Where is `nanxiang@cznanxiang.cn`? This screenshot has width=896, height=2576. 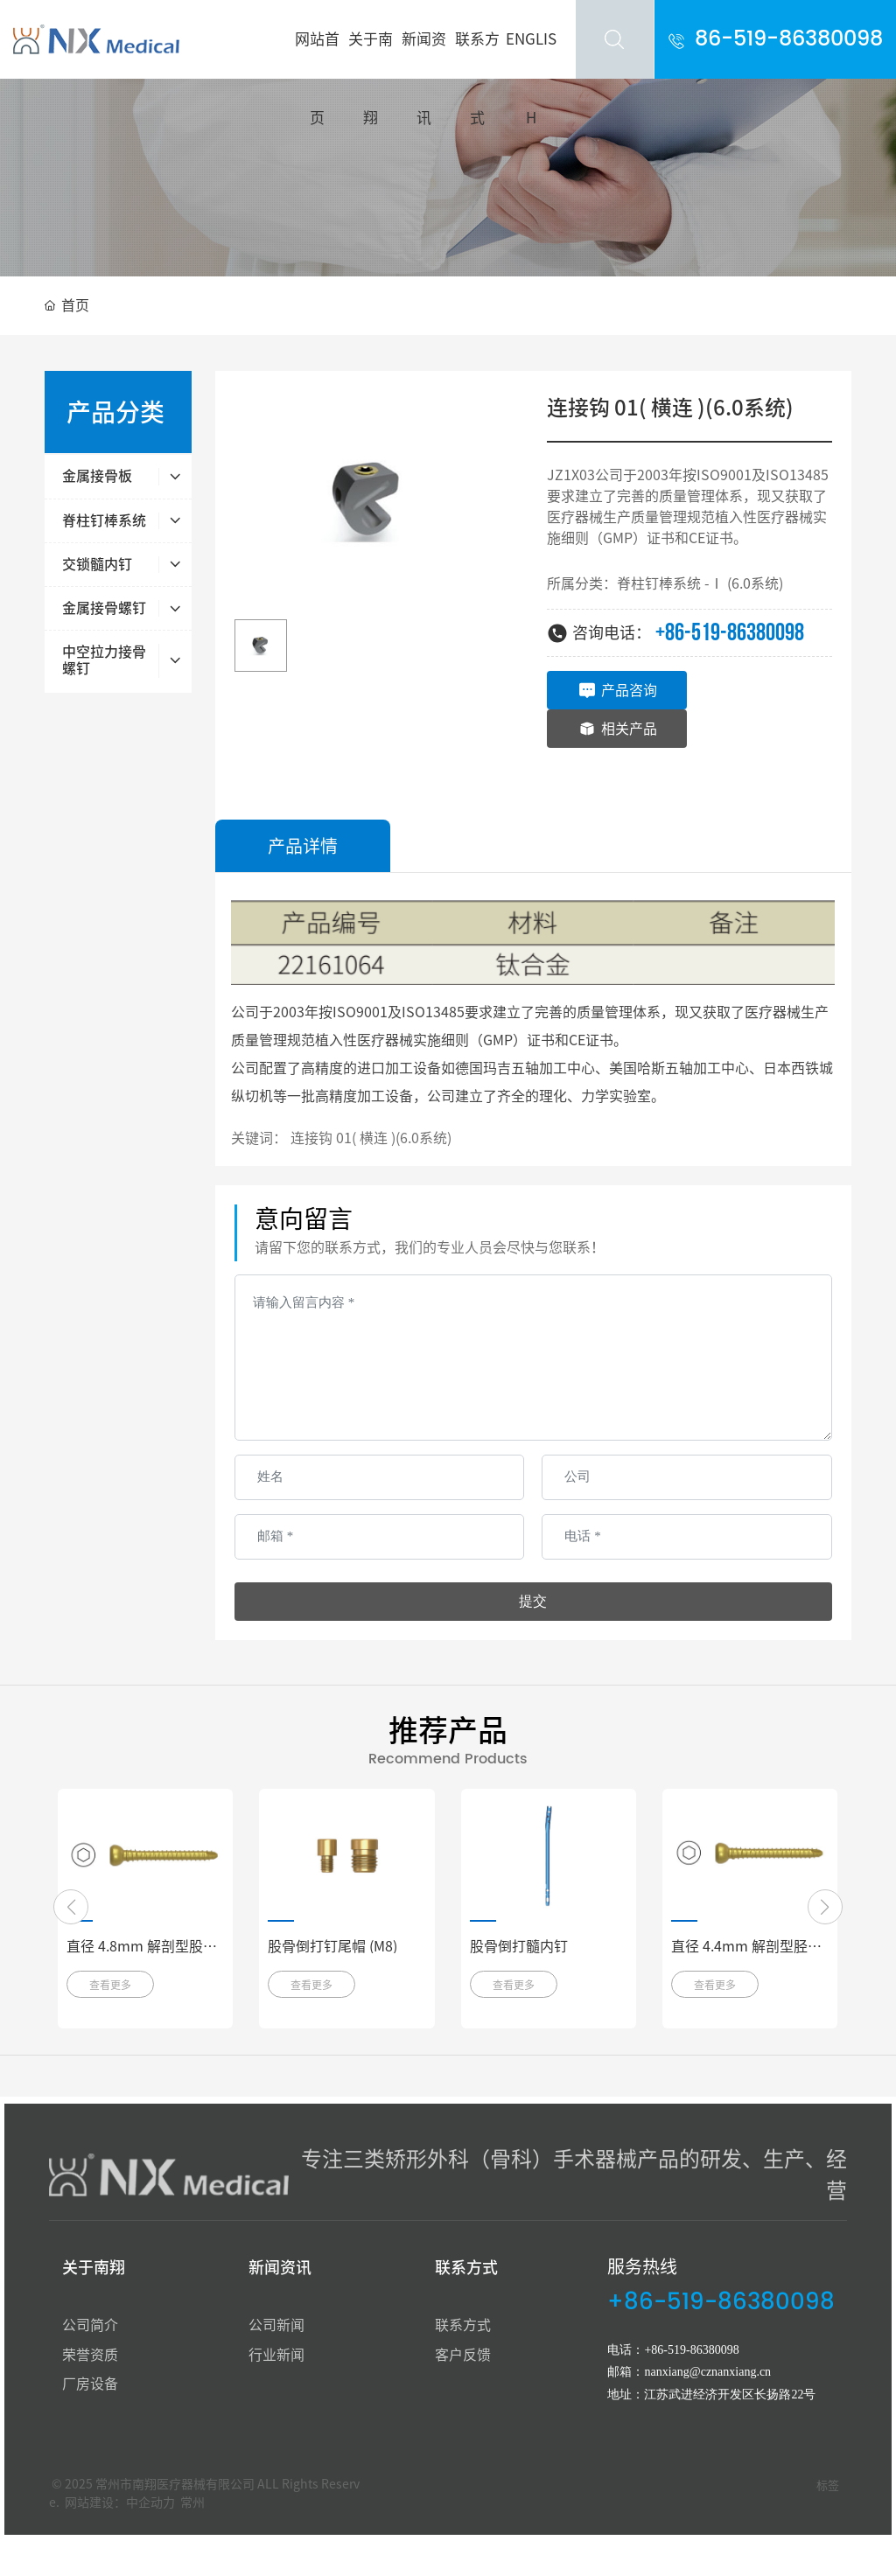 nanxiang@cznanxiang.cn is located at coordinates (707, 2371).